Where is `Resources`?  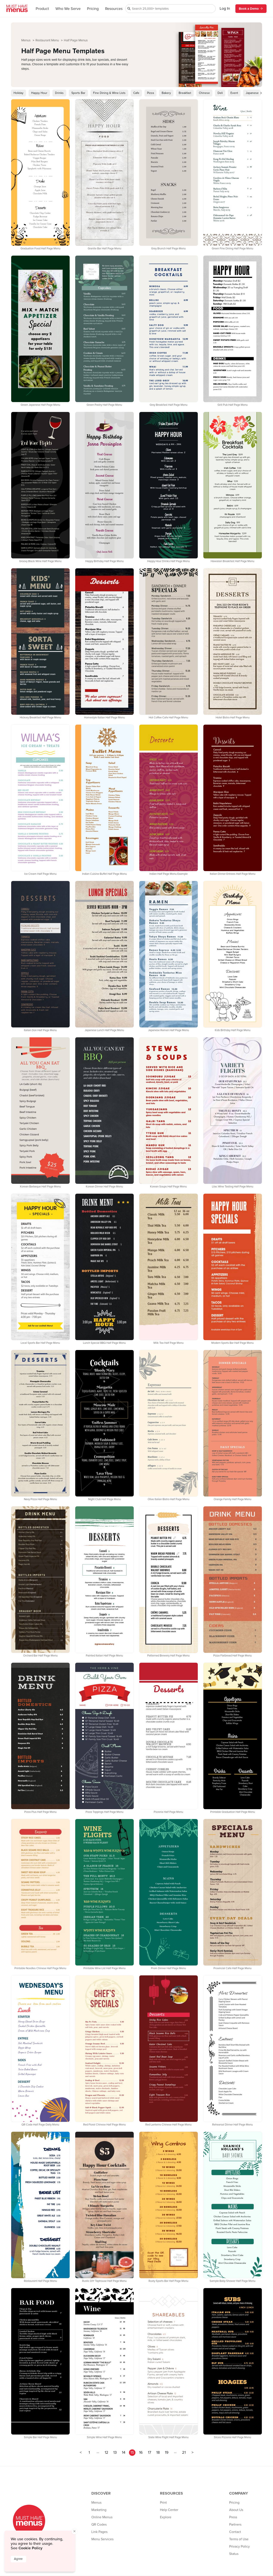
Resources is located at coordinates (114, 9).